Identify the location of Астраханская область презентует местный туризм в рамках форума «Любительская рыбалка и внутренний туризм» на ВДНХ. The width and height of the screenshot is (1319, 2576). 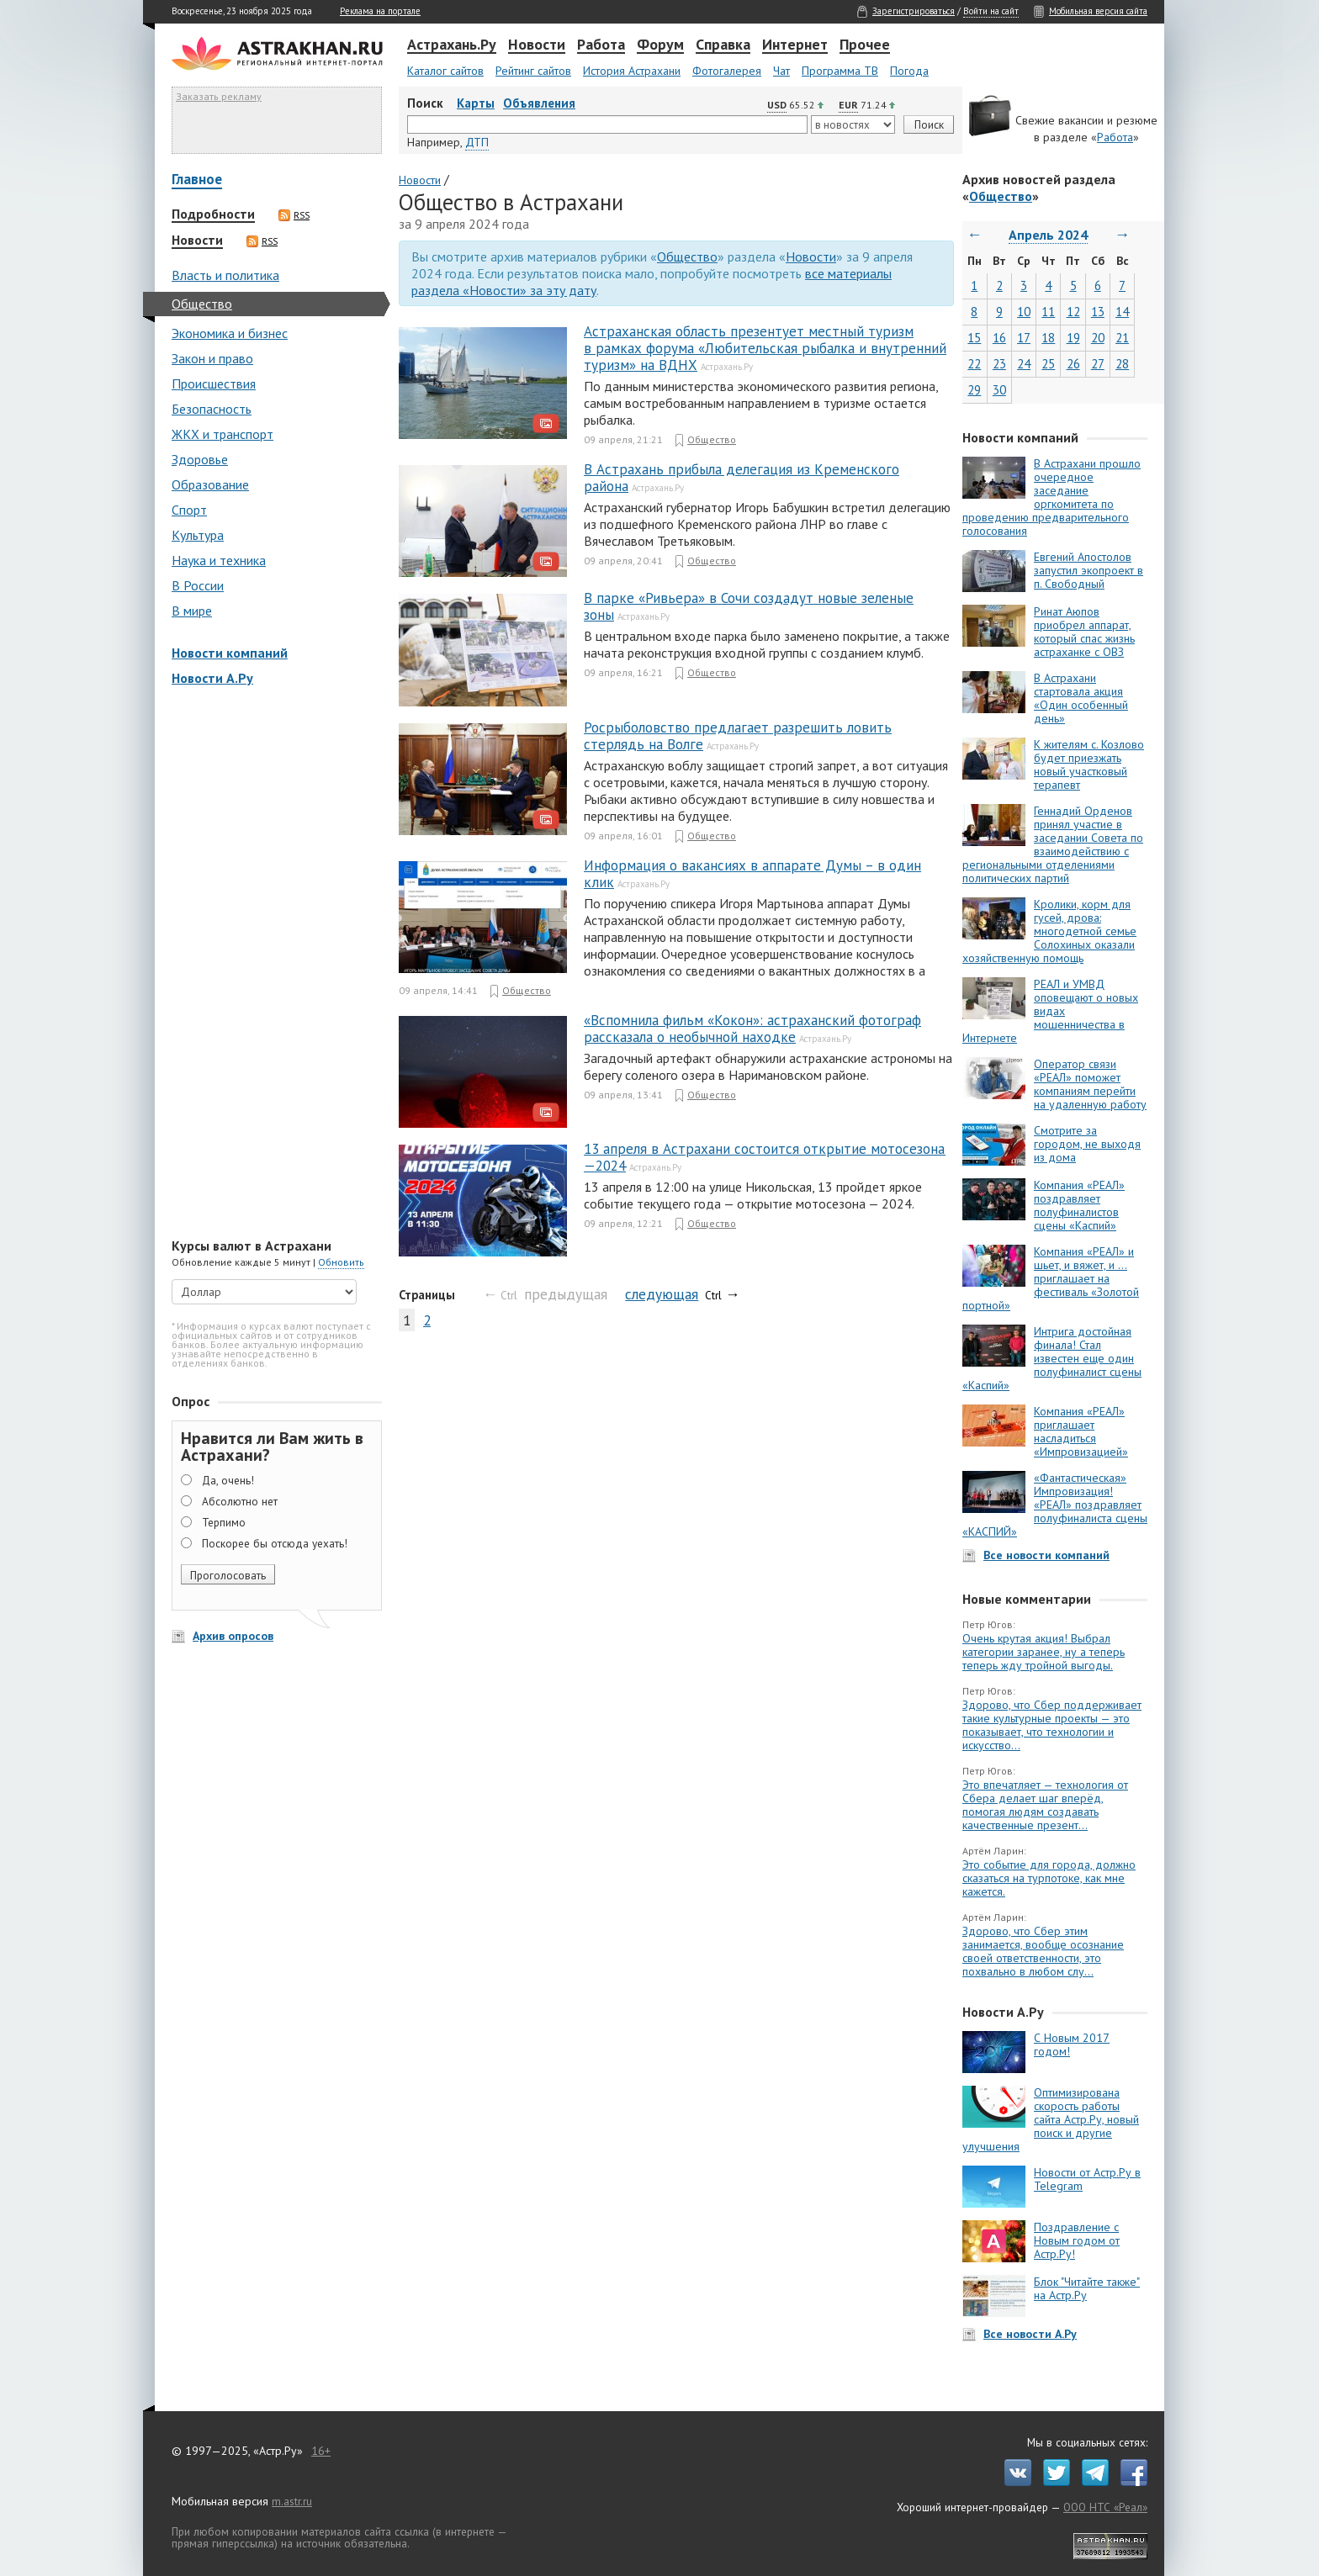
(765, 348).